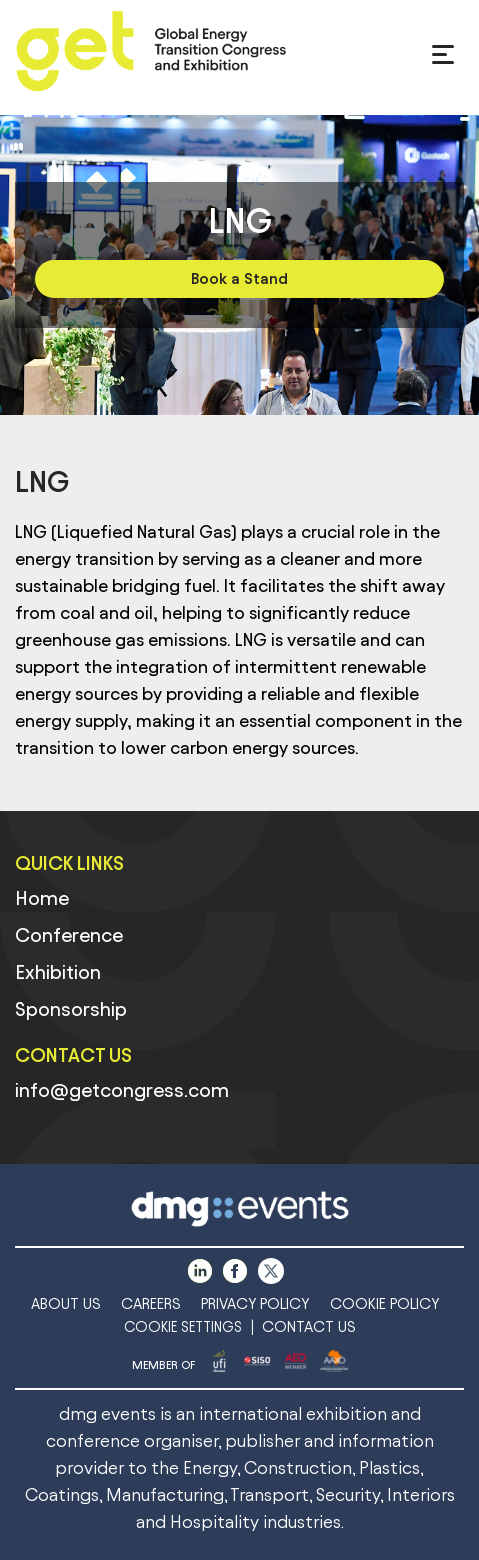  What do you see at coordinates (69, 935) in the screenshot?
I see `Conference` at bounding box center [69, 935].